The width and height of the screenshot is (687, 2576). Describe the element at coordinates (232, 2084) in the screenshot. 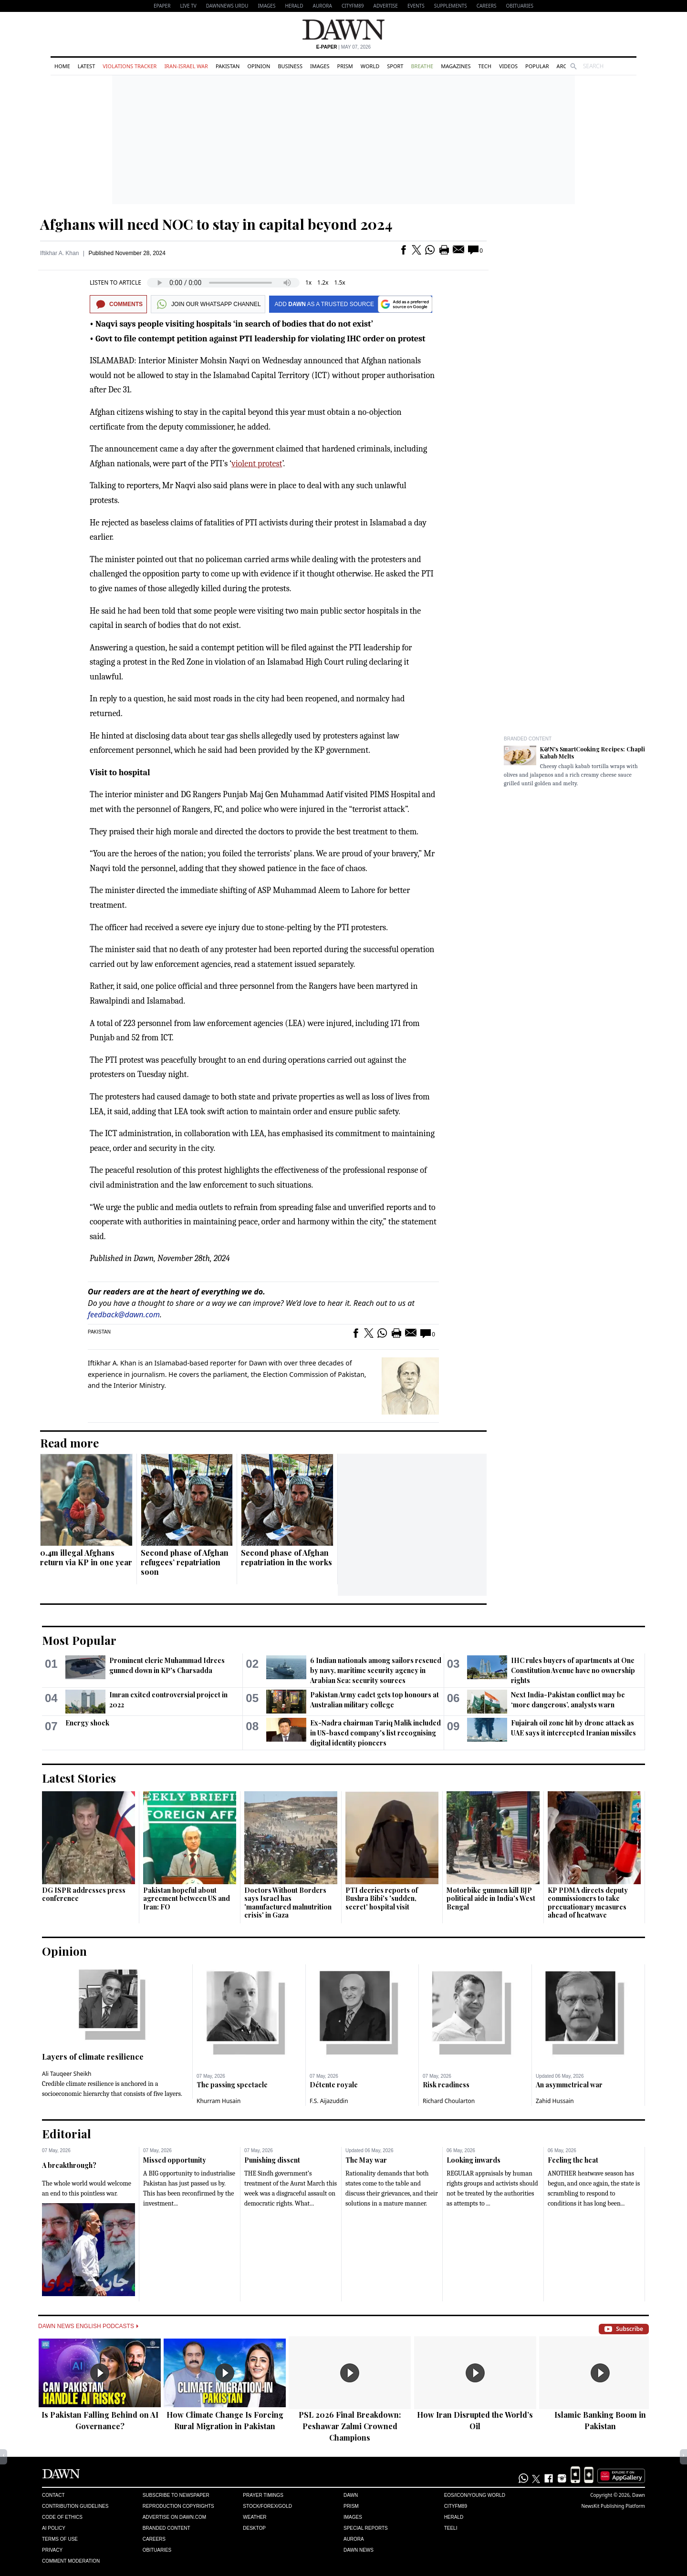

I see `The passing spectacle` at that location.